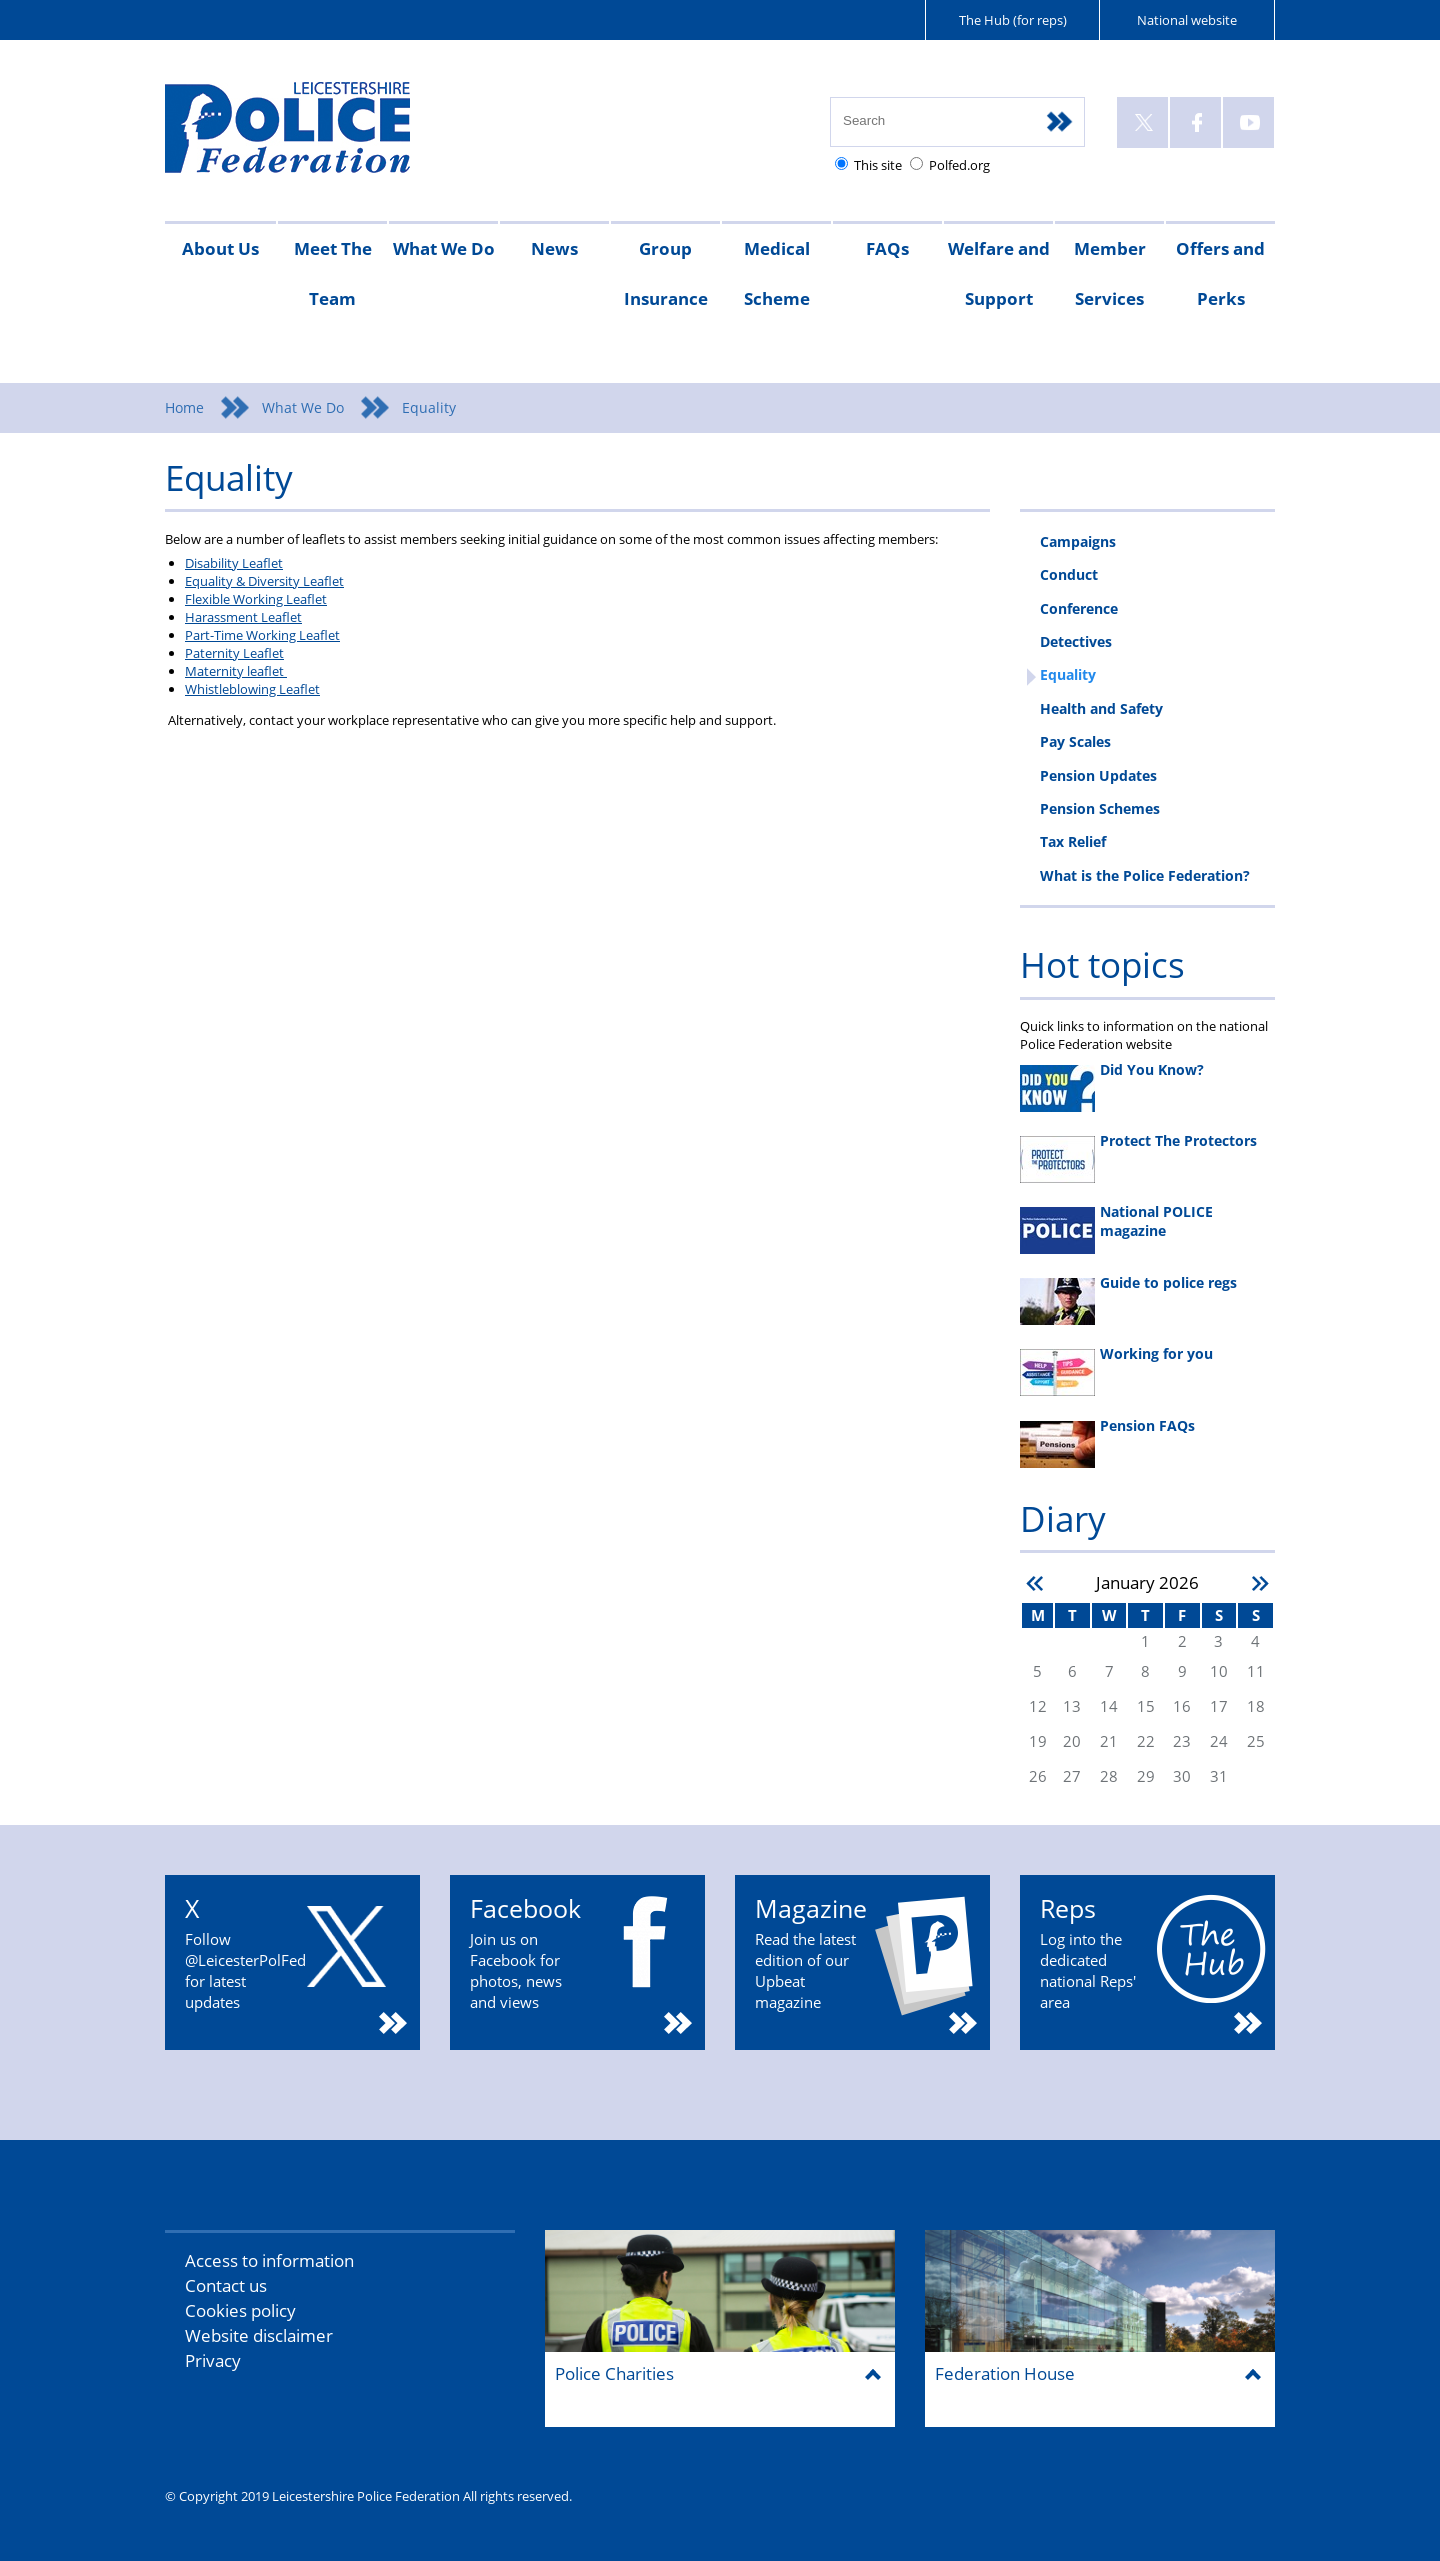 Image resolution: width=1440 pixels, height=2561 pixels. I want to click on Detectives, so click(1076, 641).